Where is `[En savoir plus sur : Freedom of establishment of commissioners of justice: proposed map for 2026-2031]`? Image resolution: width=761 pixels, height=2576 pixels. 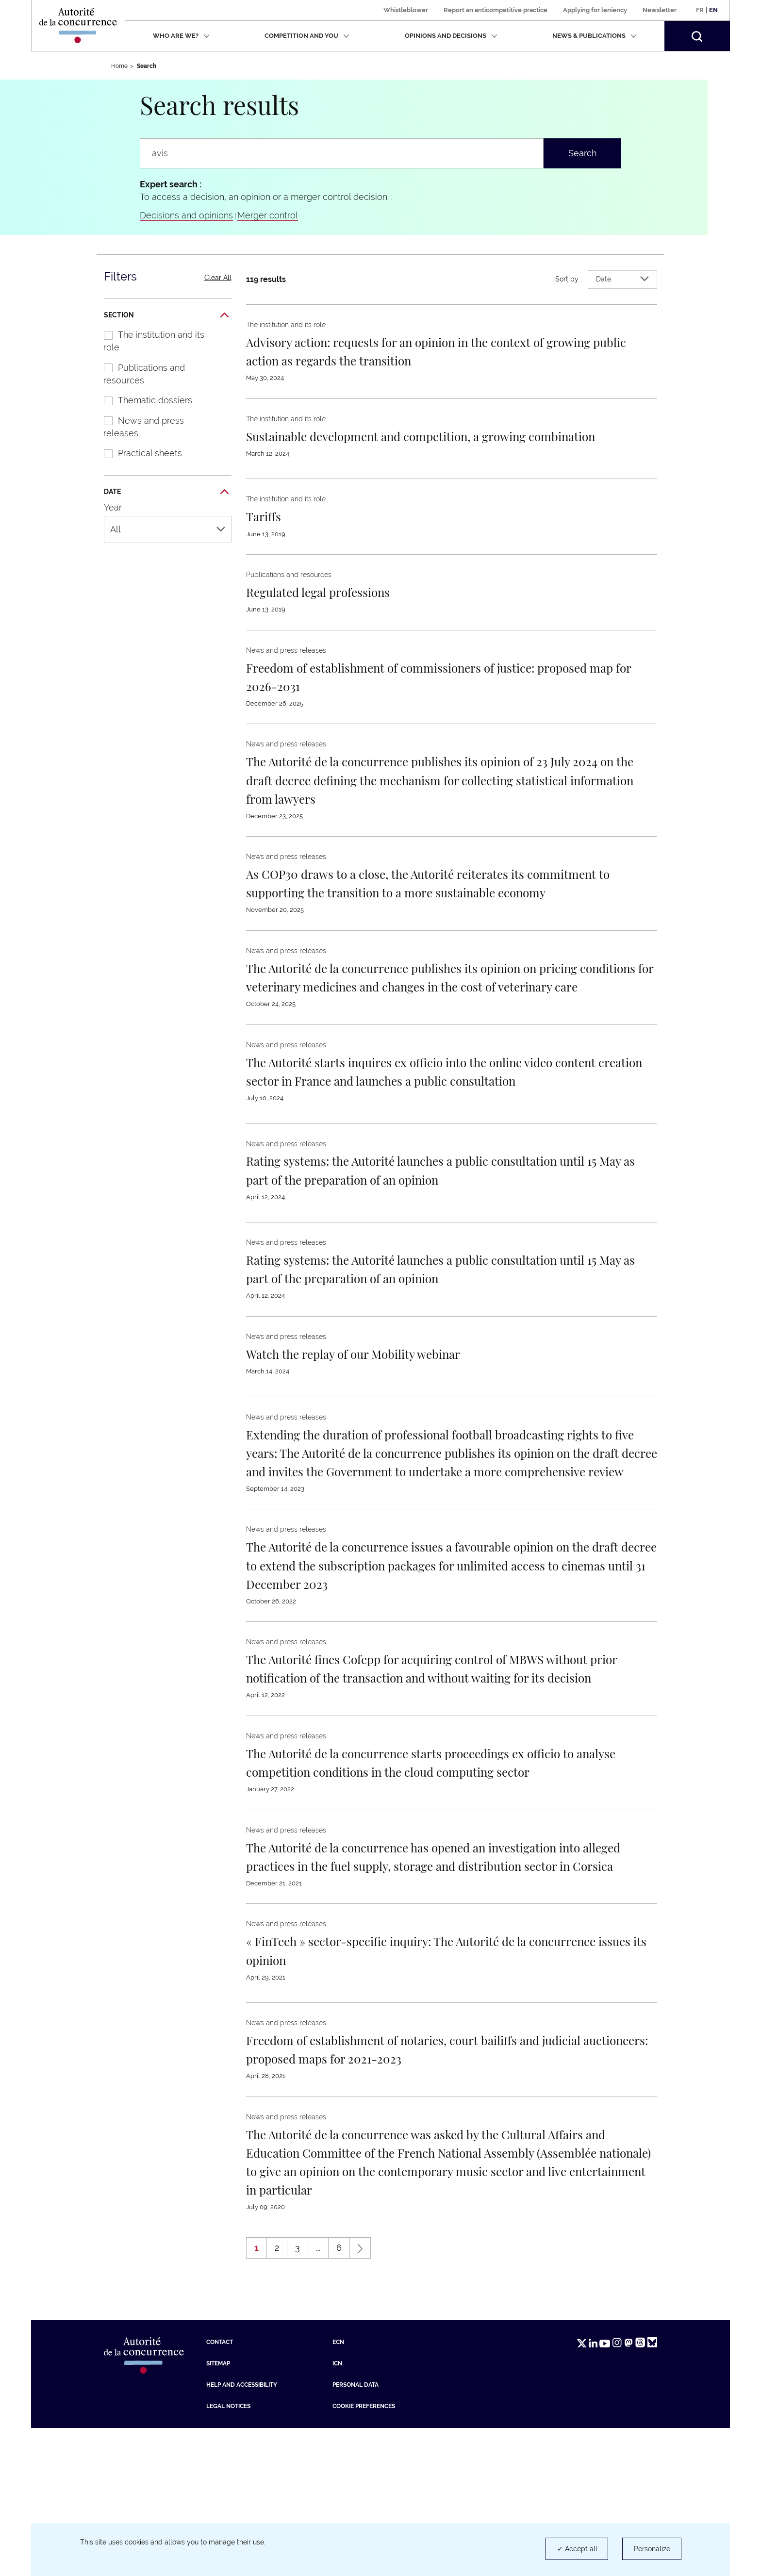 [En savoir plus sur : Freedom of establishment of commissioners of justice: proposed map for 2026-2031] is located at coordinates (423, 694).